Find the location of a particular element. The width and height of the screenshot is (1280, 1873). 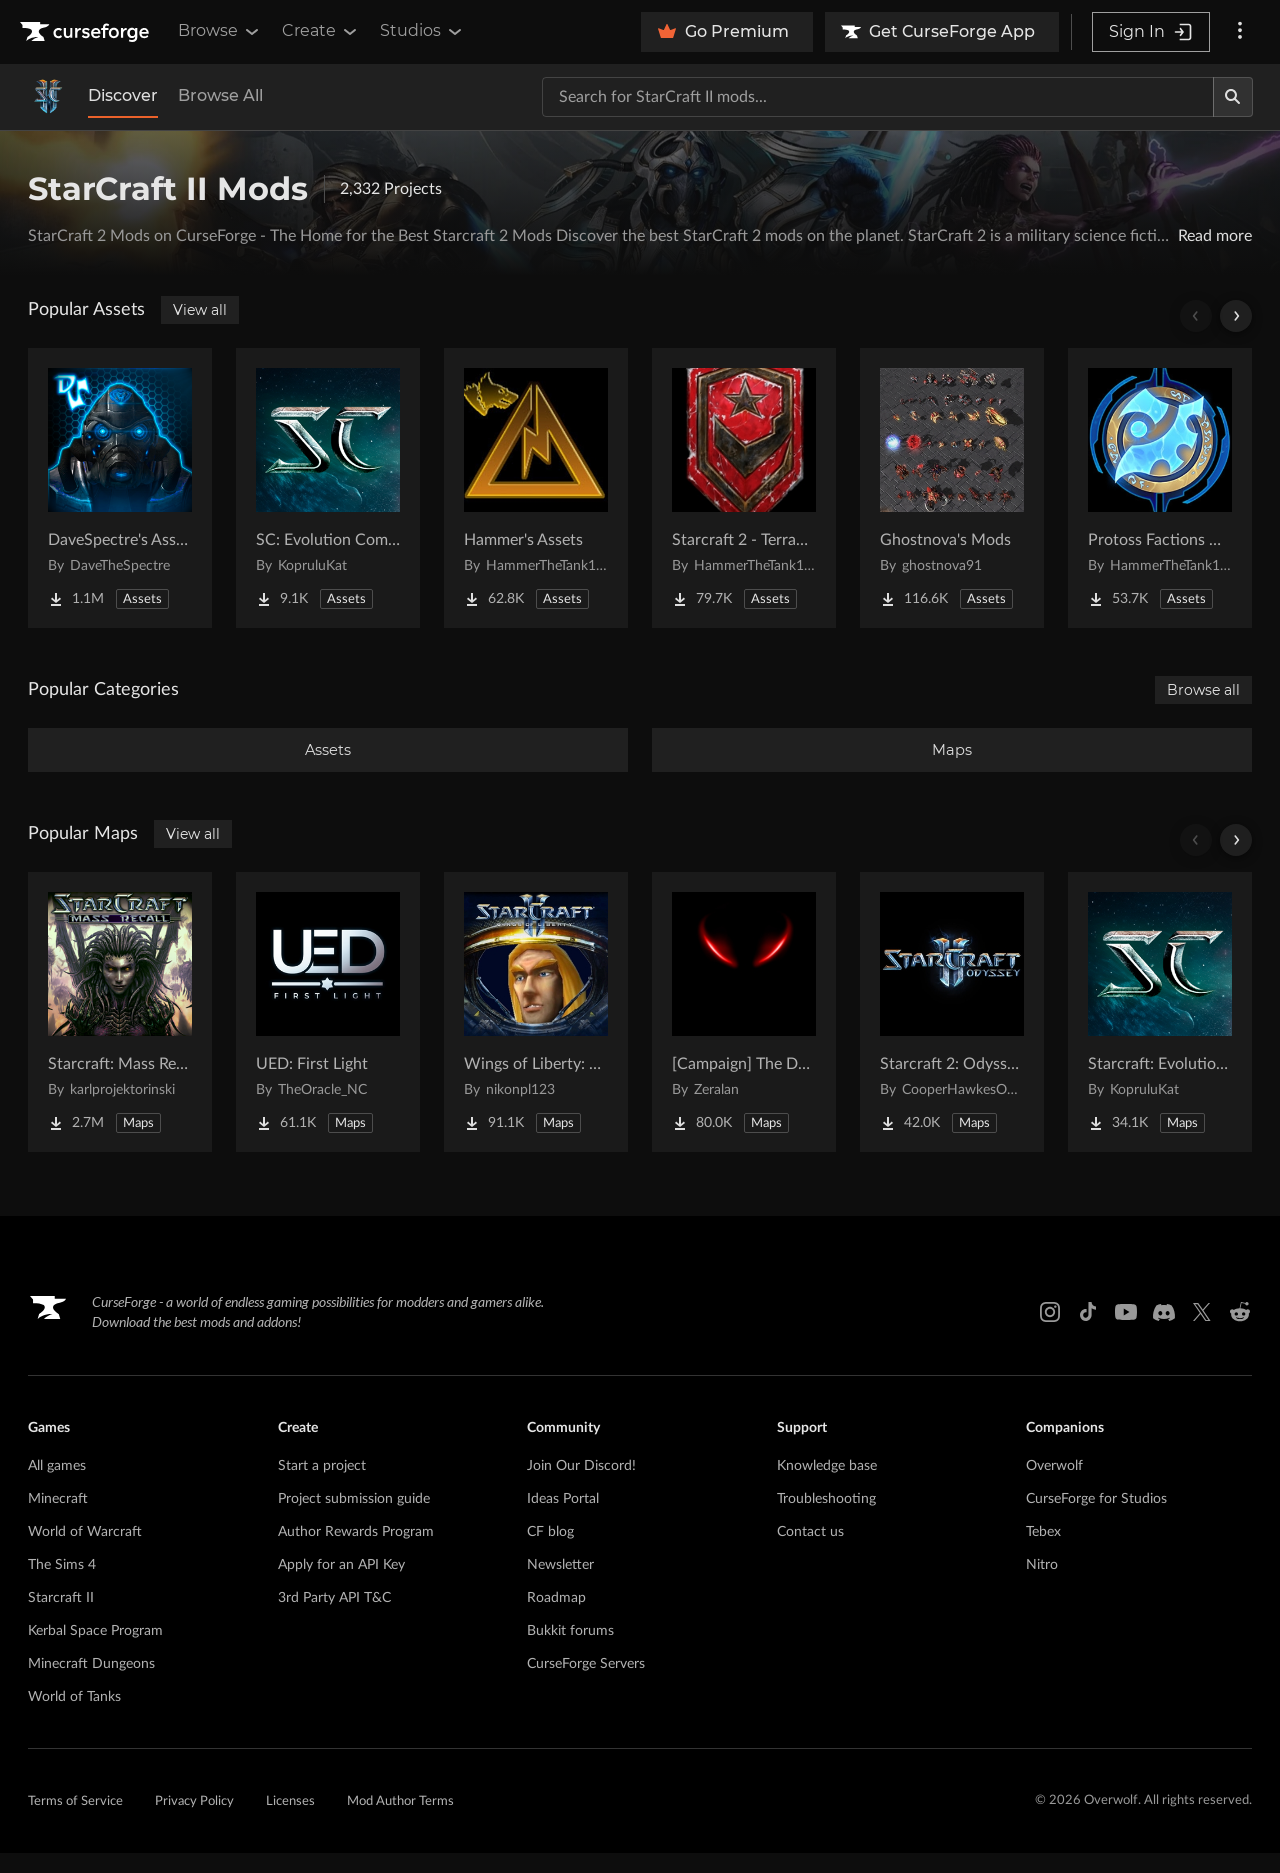

Discover is located at coordinates (123, 95).